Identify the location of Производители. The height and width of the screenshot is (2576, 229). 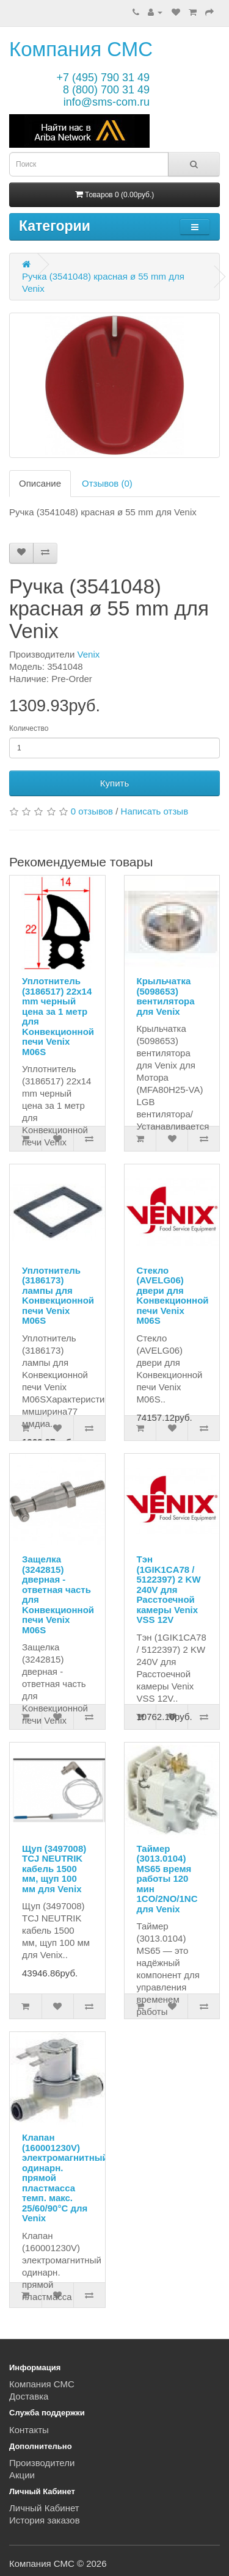
(42, 2463).